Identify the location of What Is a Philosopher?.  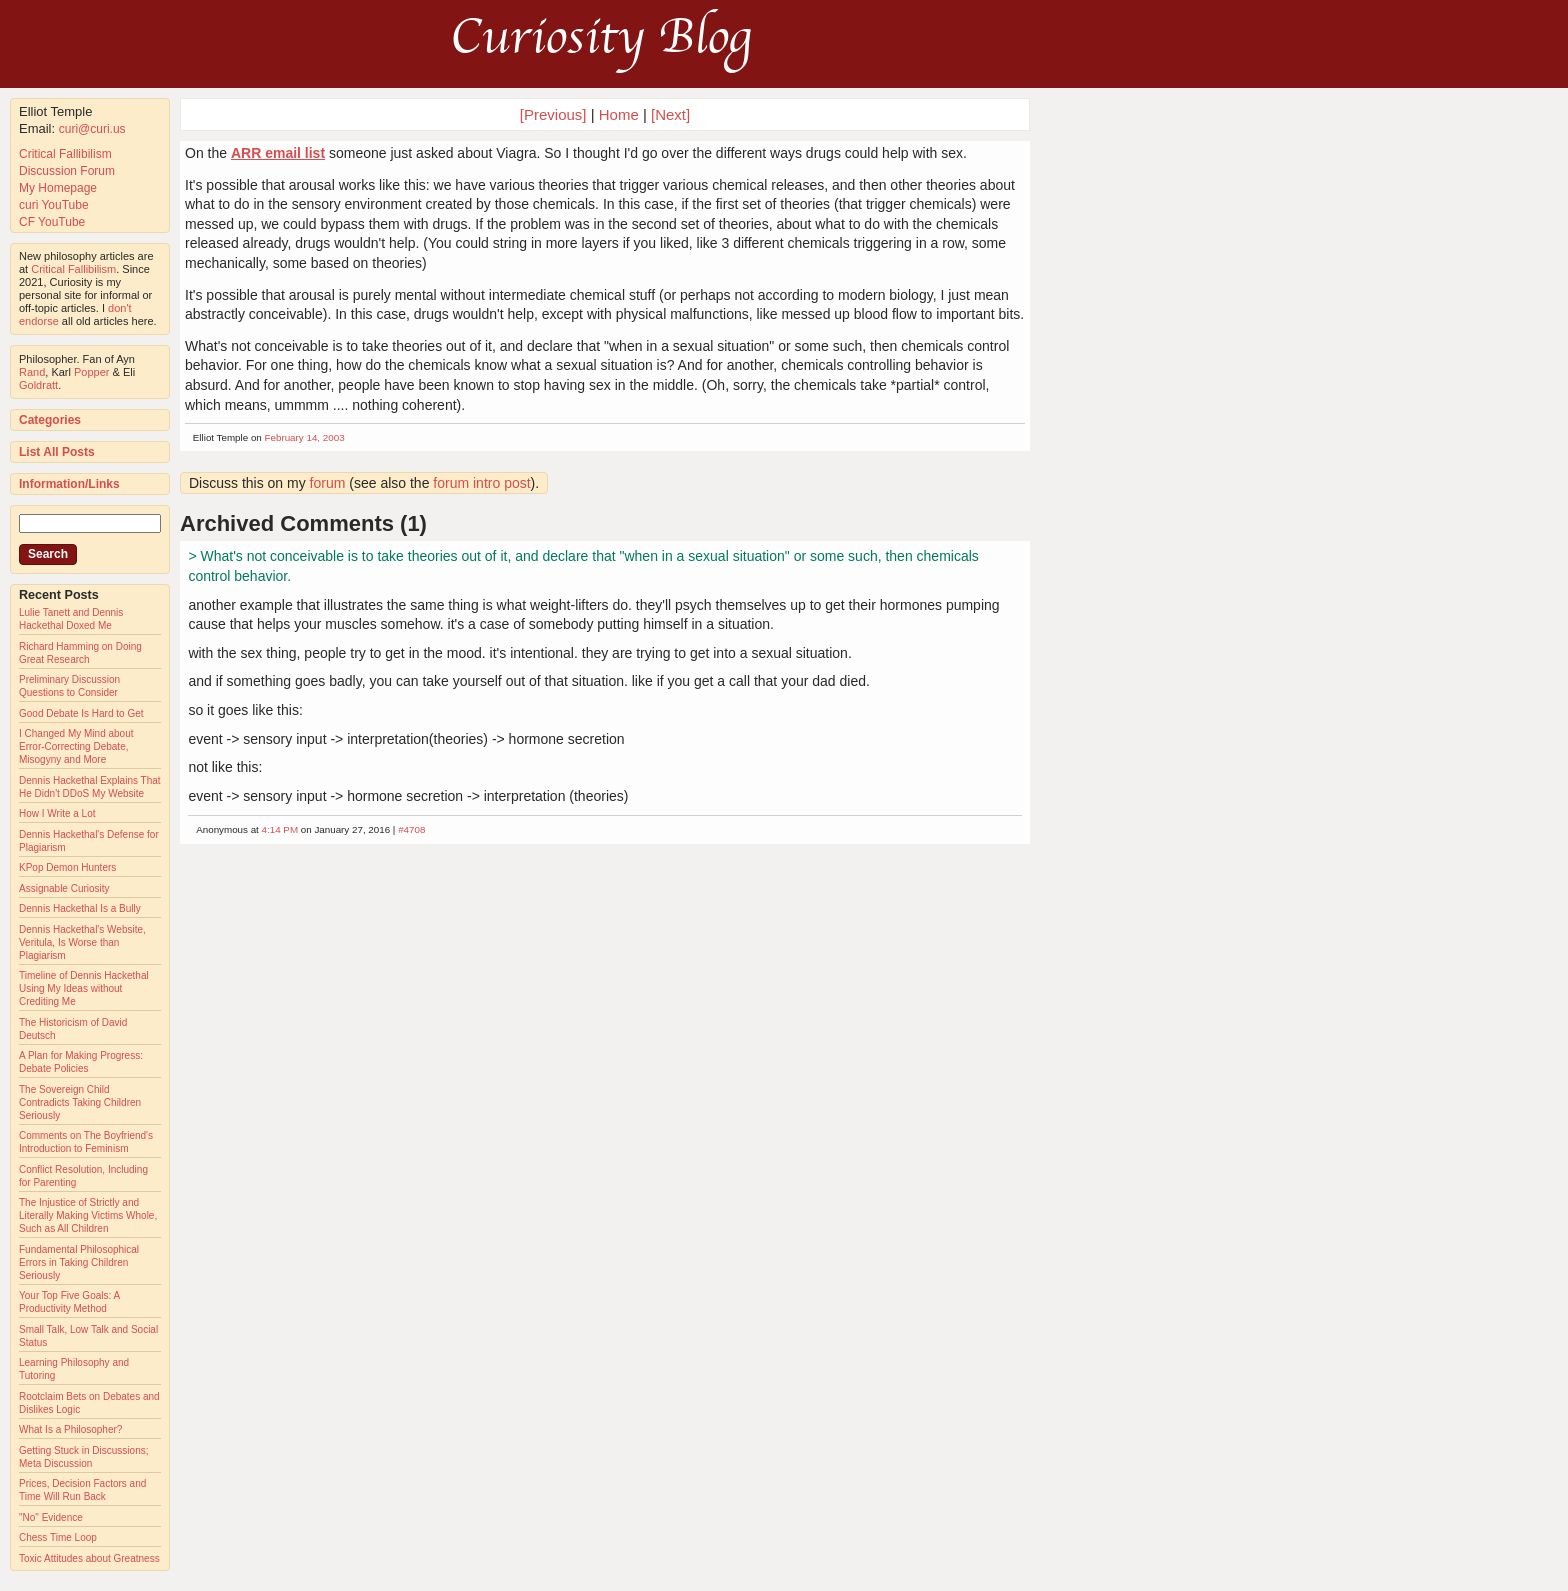
(70, 1429).